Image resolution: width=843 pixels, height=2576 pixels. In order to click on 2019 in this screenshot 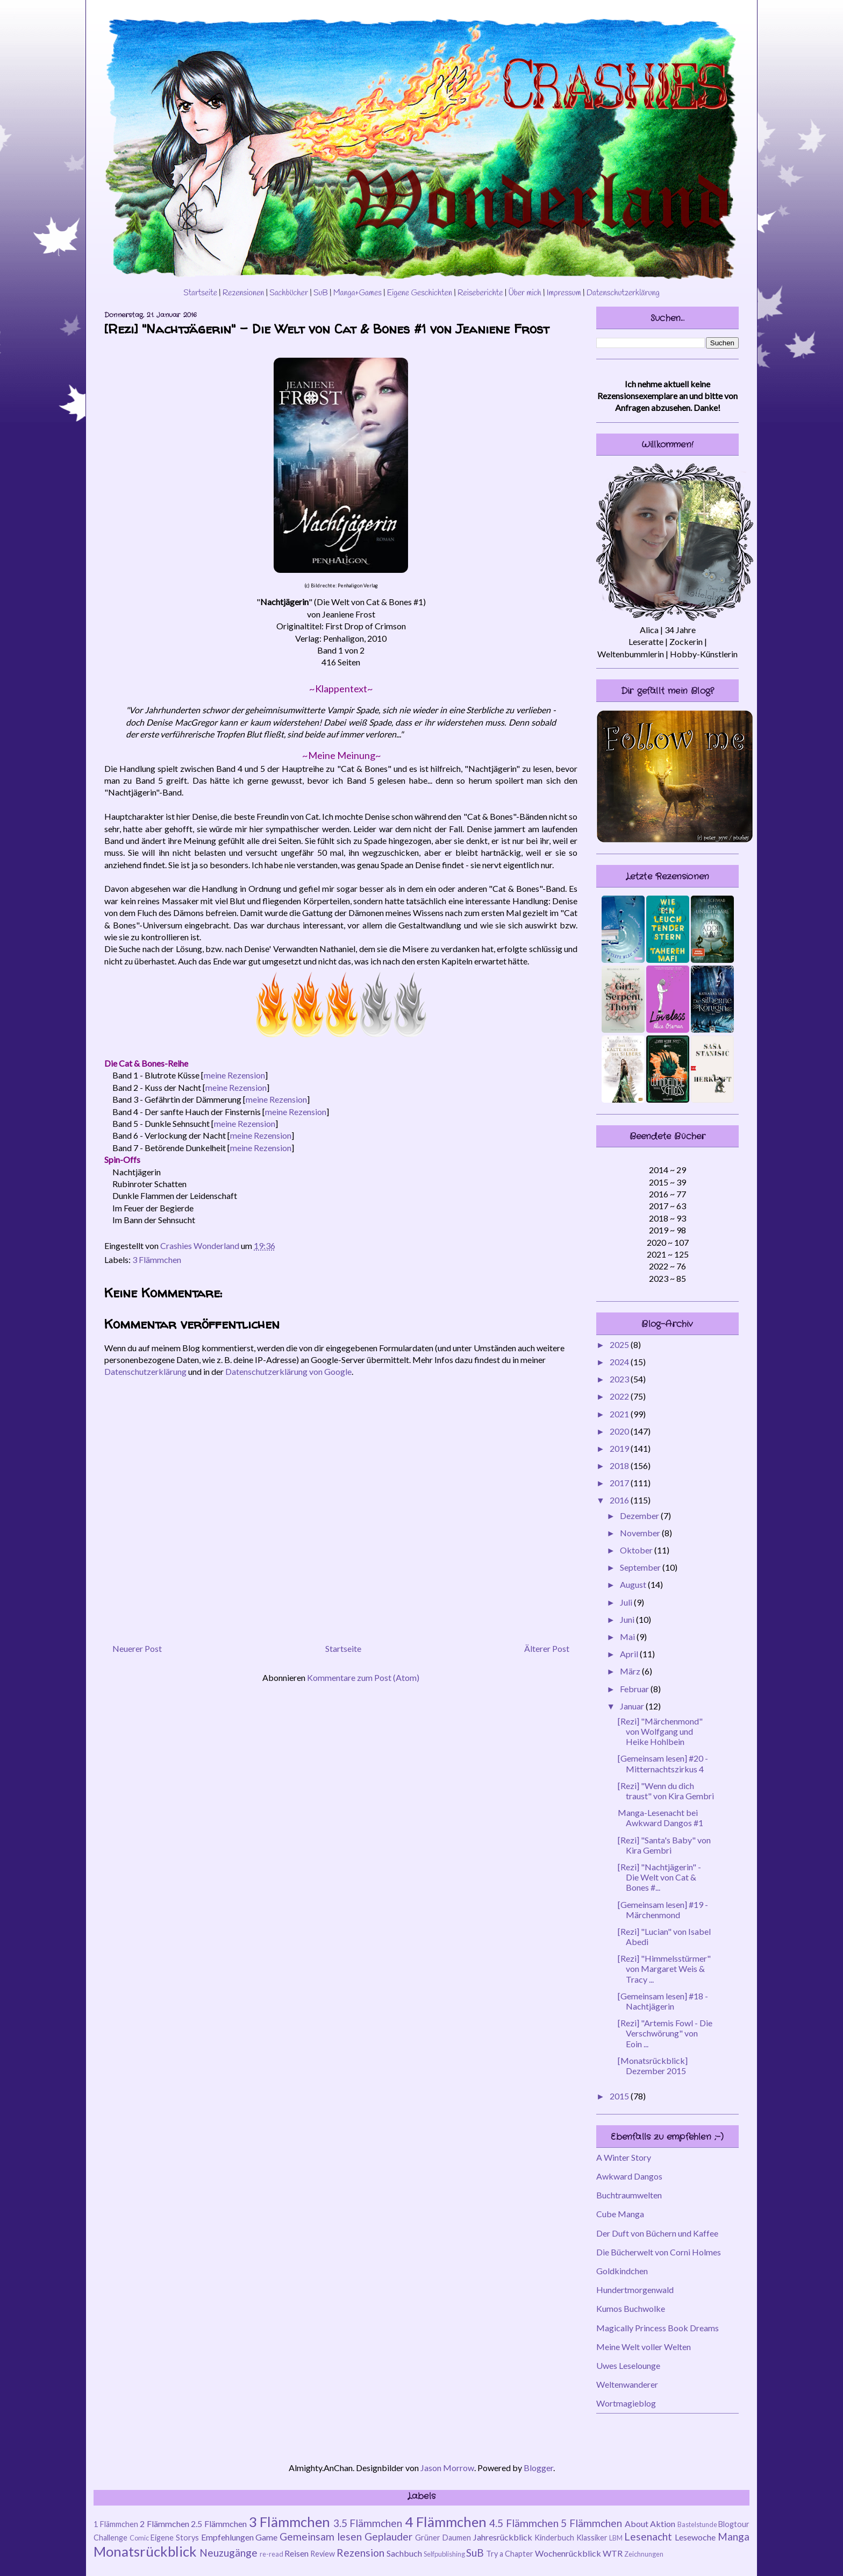, I will do `click(620, 1448)`.